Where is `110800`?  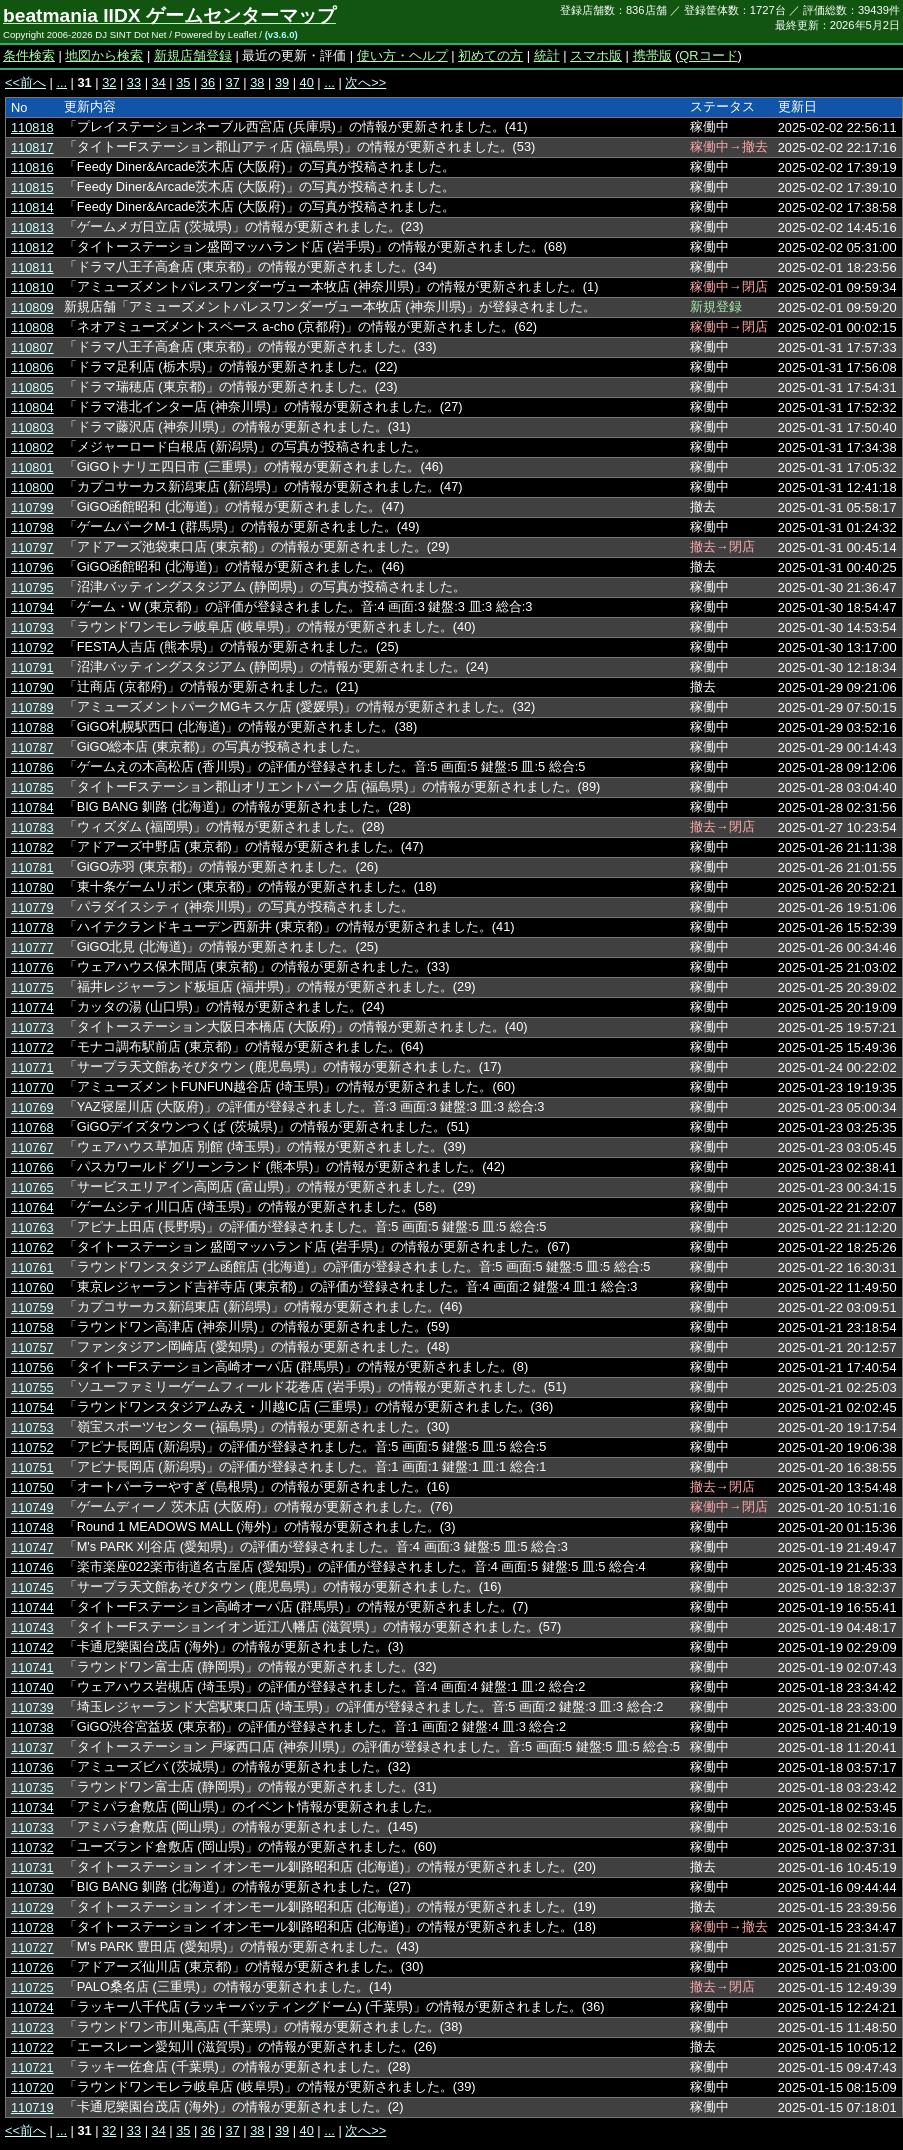 110800 is located at coordinates (32, 487).